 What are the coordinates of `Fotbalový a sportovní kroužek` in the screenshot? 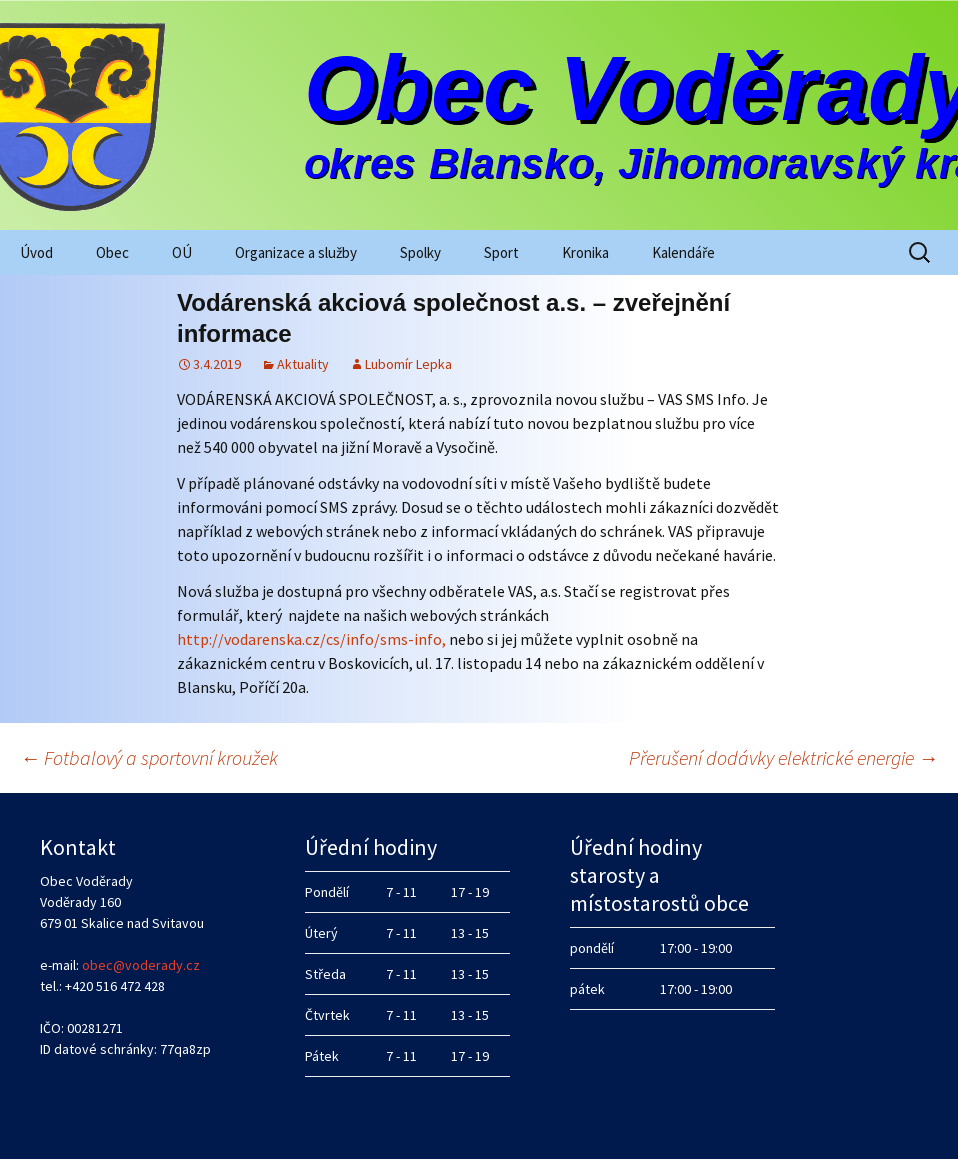 It's located at (149, 757).